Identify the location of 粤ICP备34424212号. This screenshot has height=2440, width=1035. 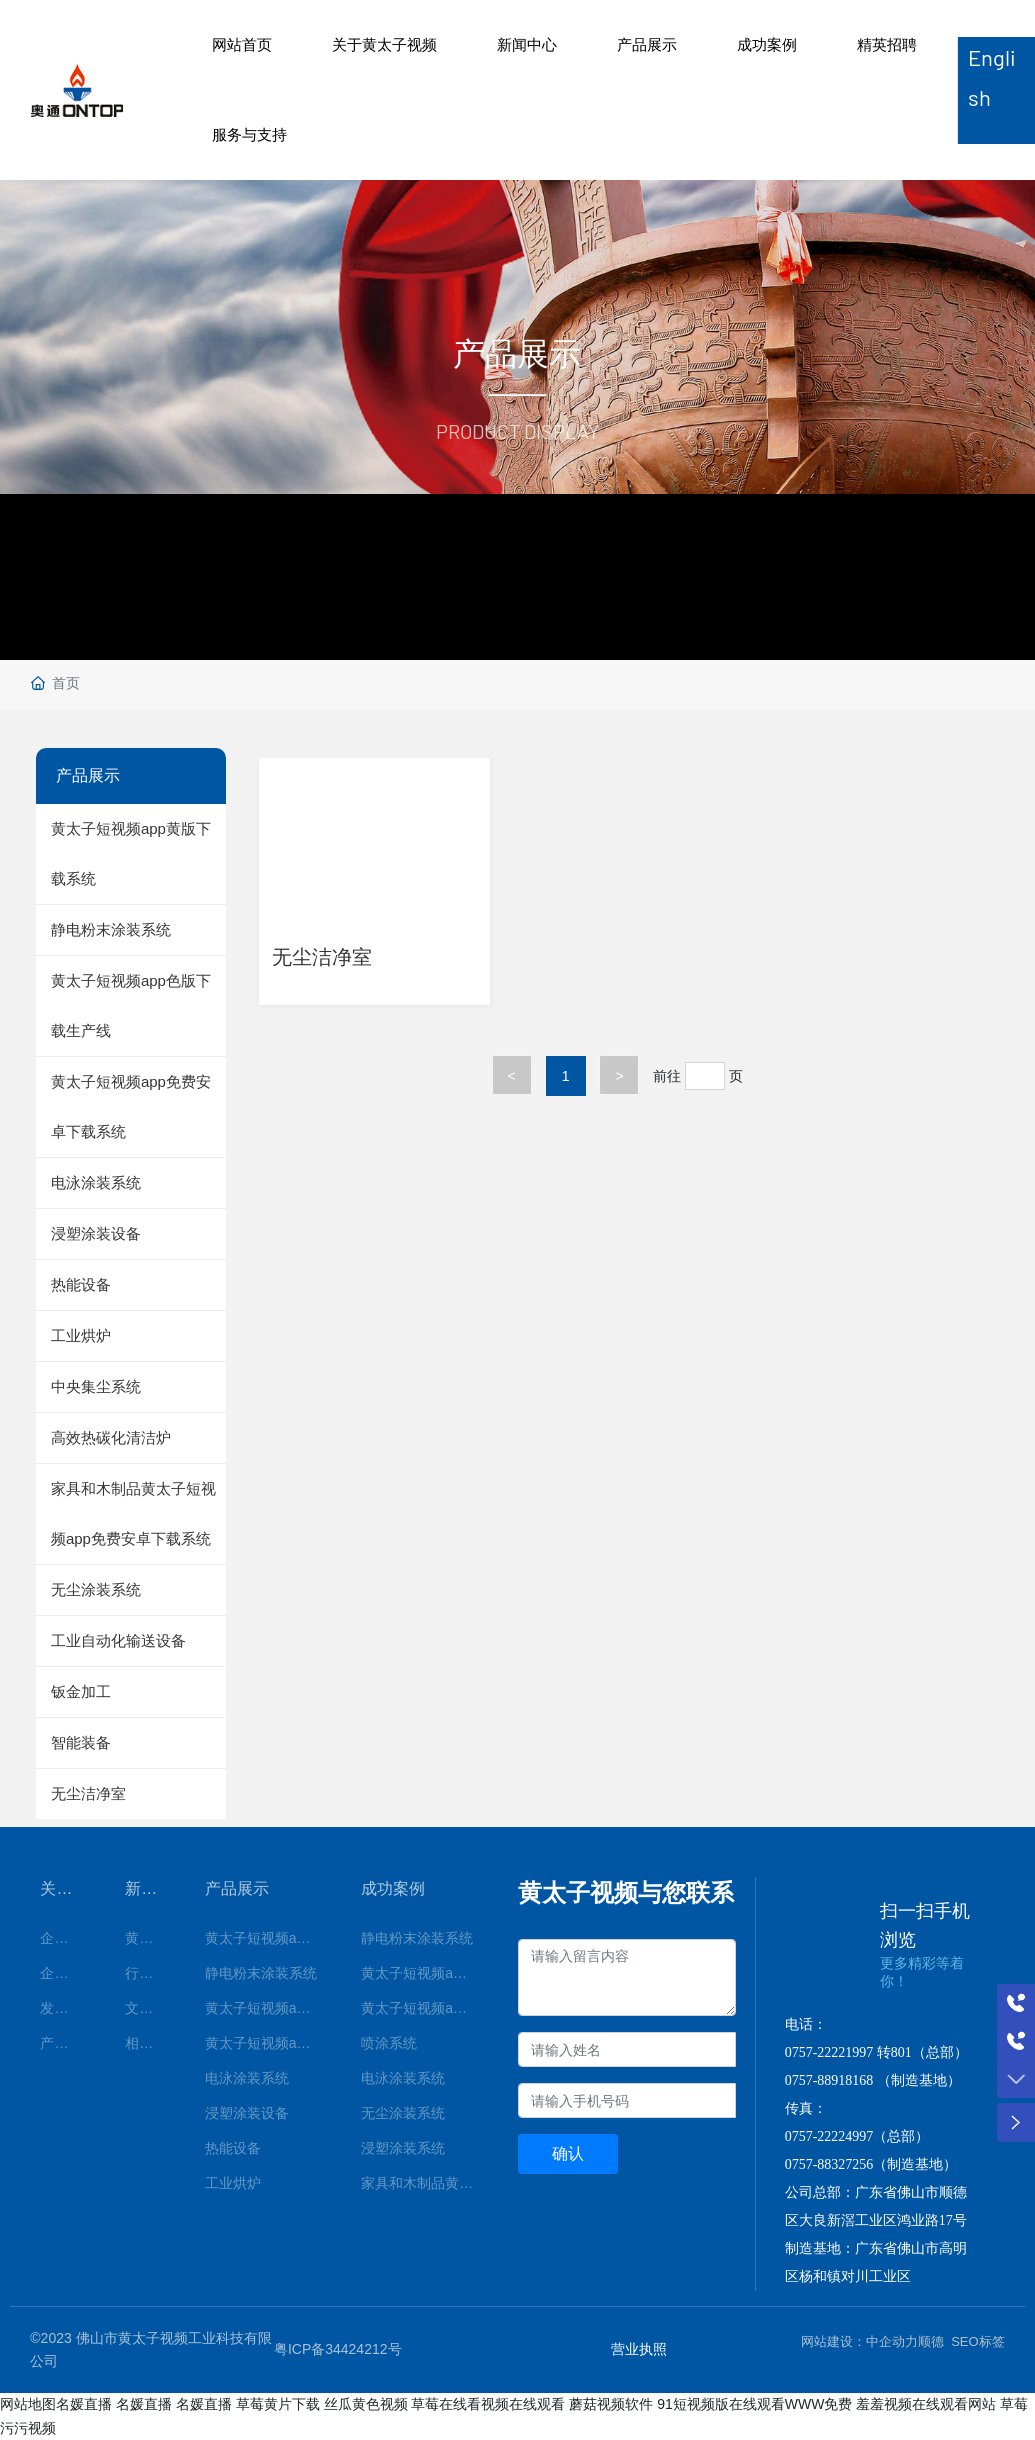
(338, 2349).